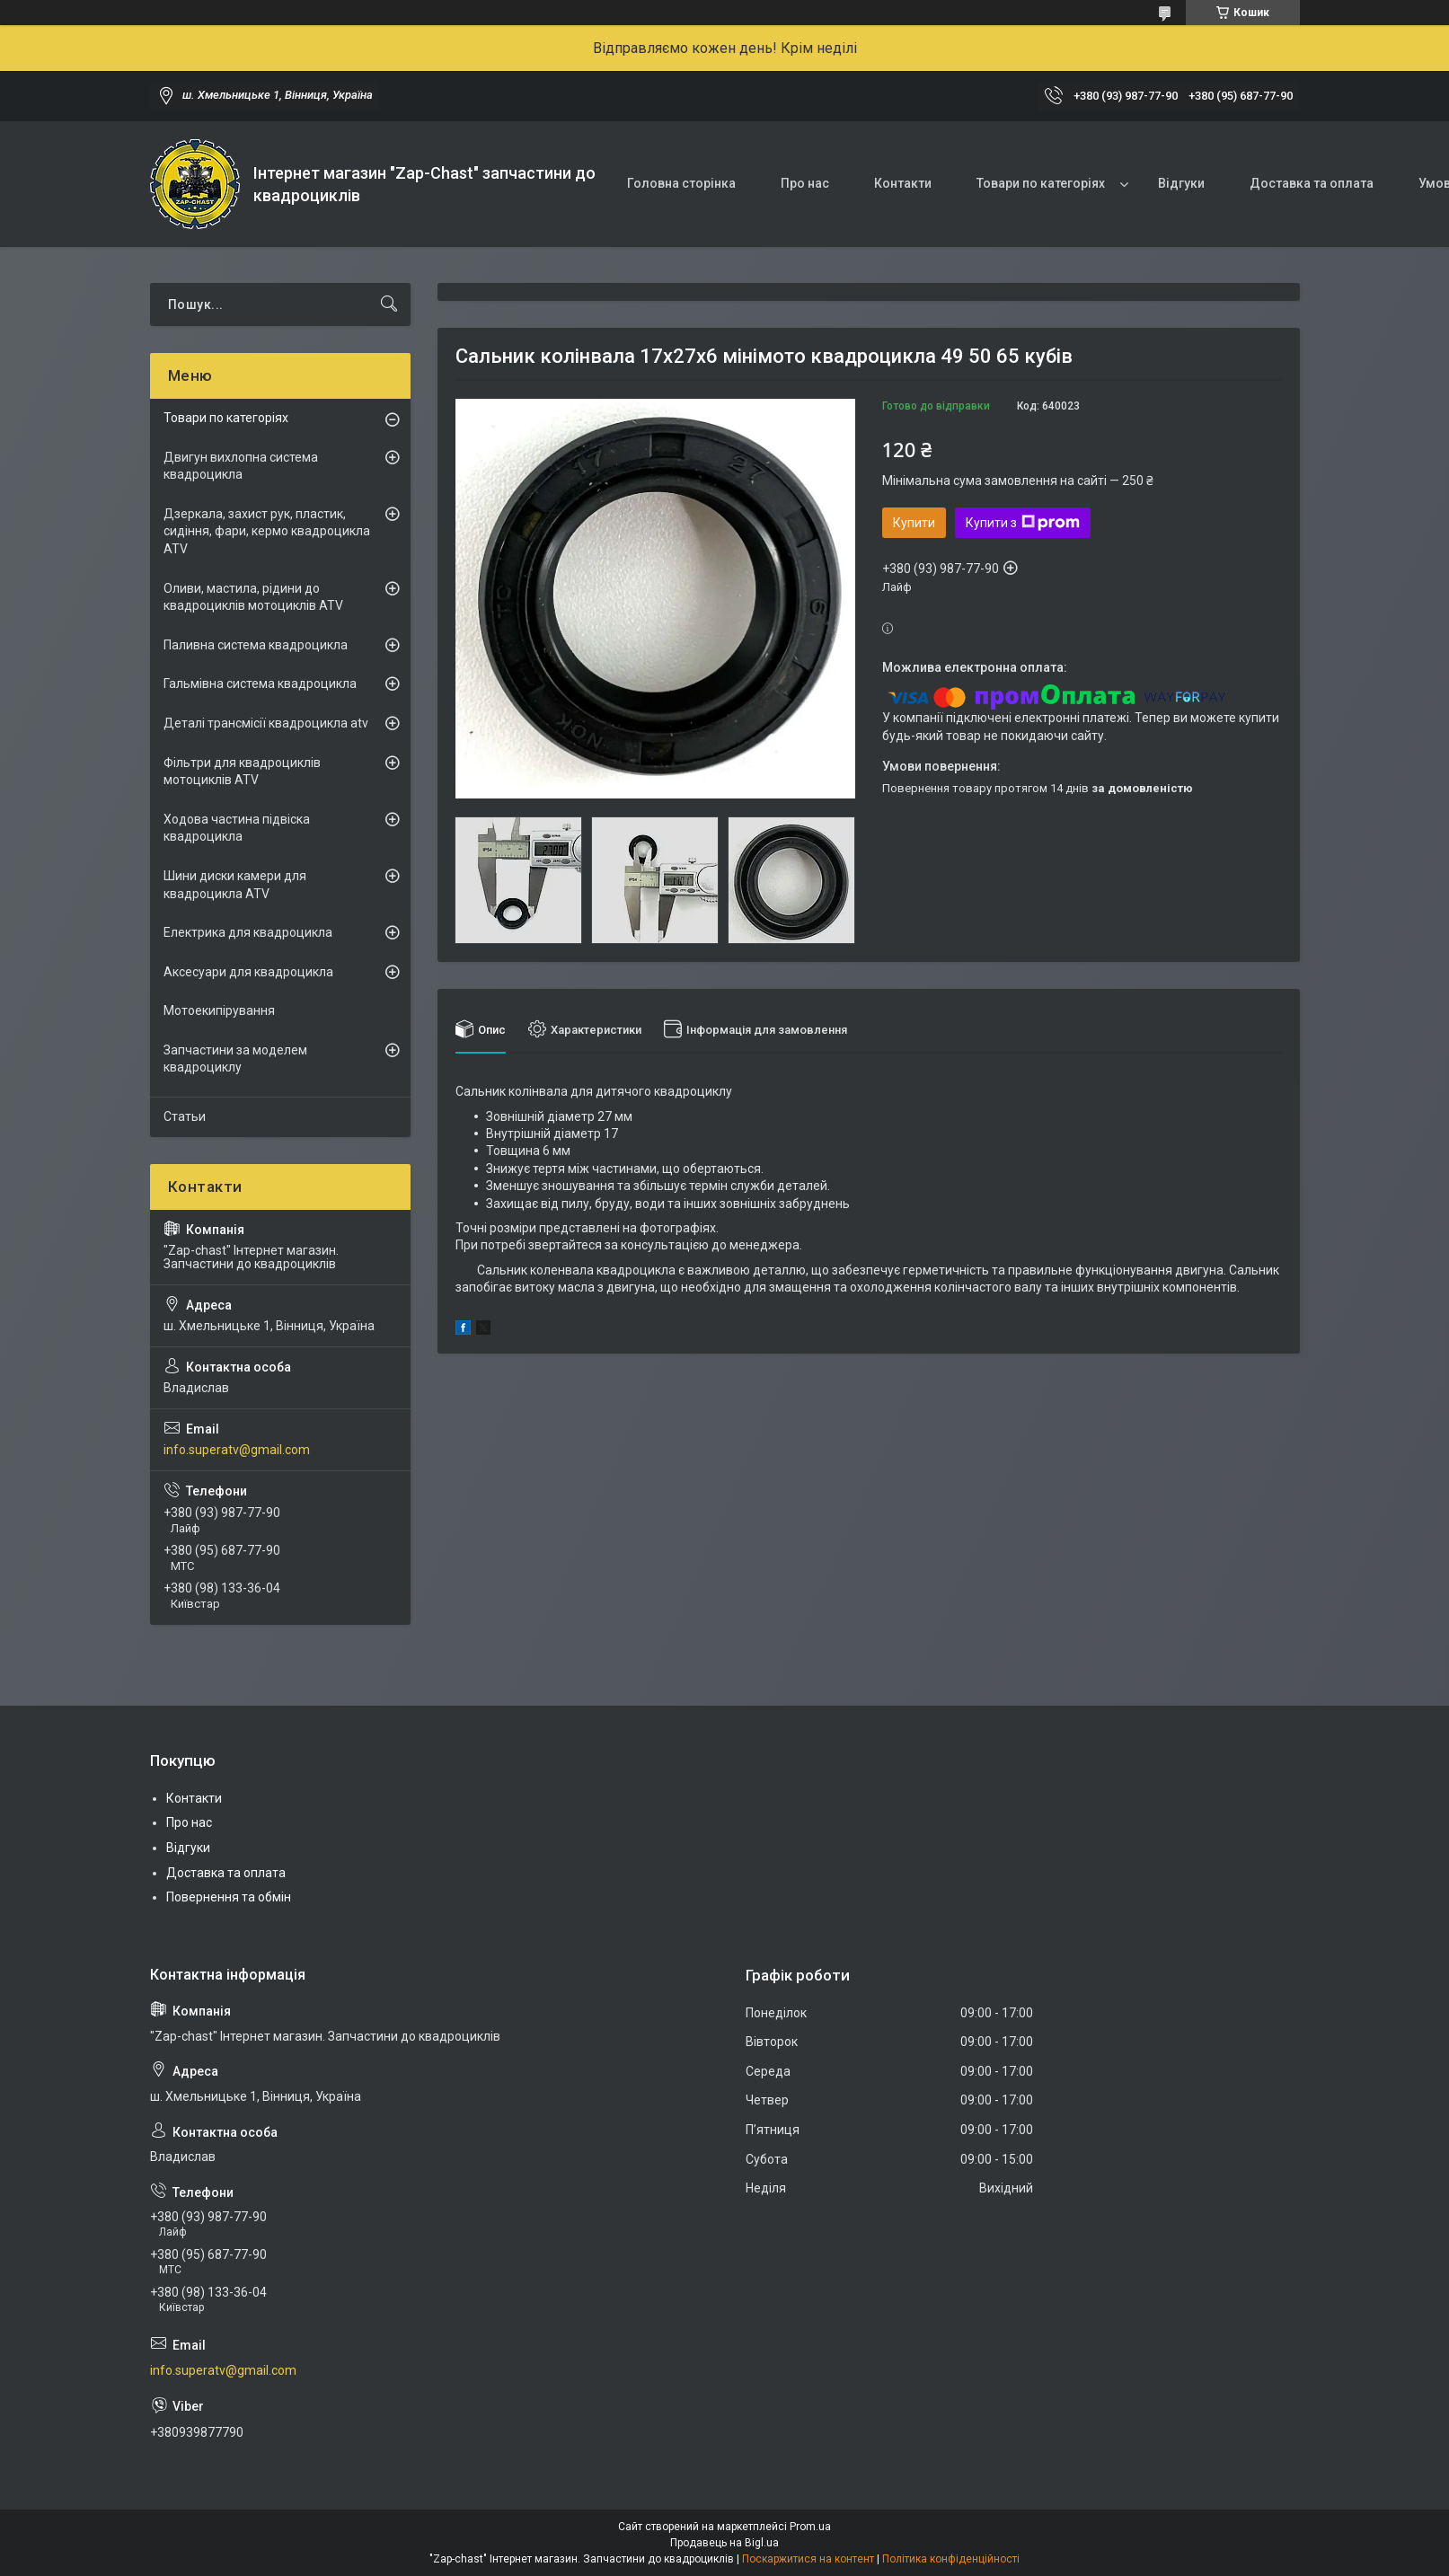 Image resolution: width=1449 pixels, height=2576 pixels. I want to click on Оливи, мастила, рідини до квадроциклів мотоциклів ATV, so click(253, 597).